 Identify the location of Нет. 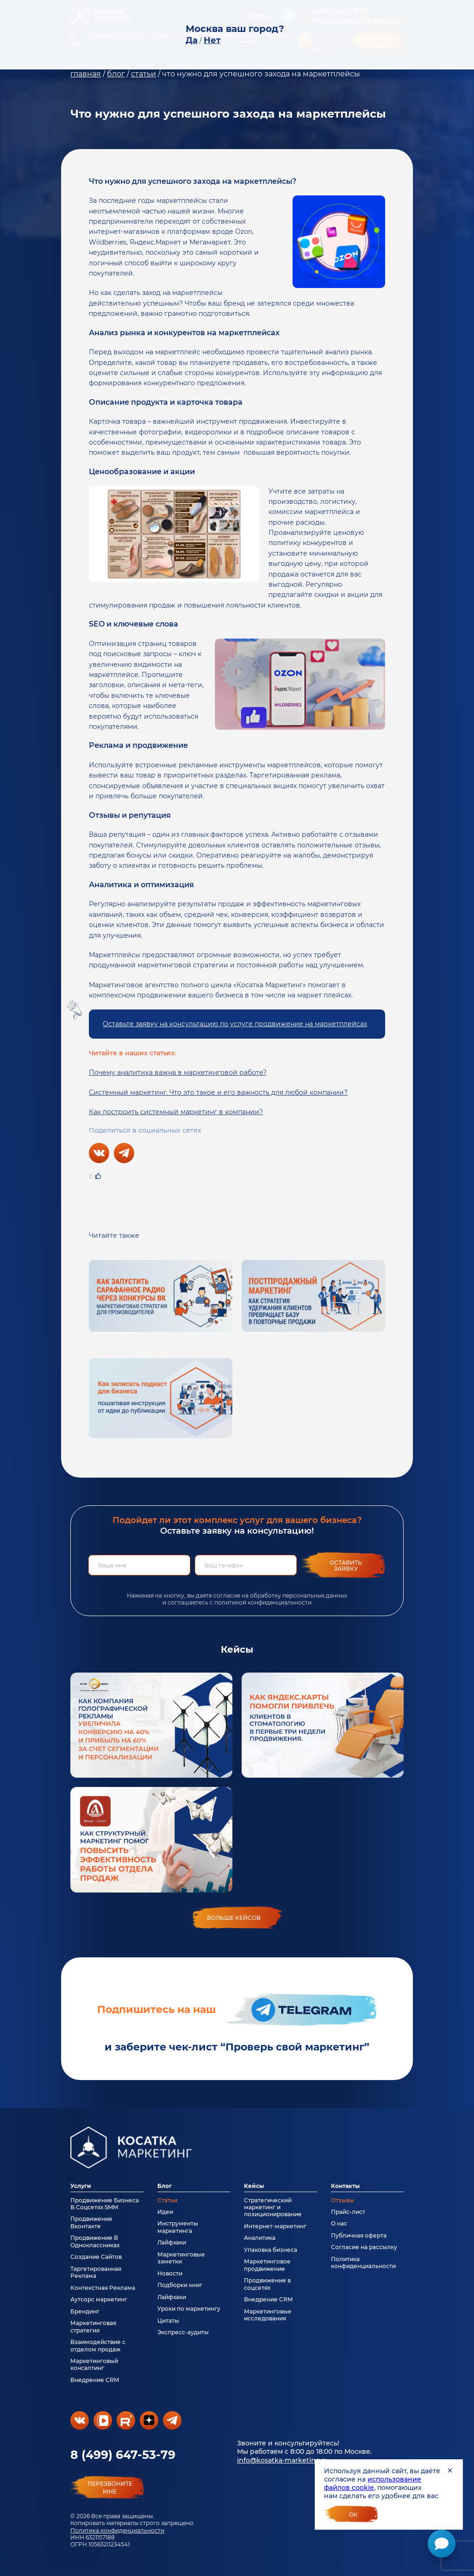
(212, 40).